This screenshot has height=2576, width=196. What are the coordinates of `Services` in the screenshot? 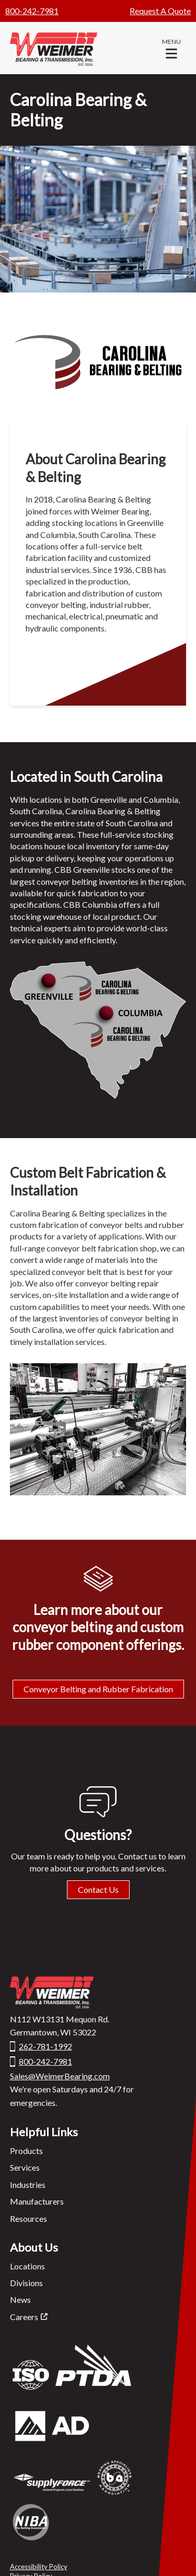 It's located at (25, 2167).